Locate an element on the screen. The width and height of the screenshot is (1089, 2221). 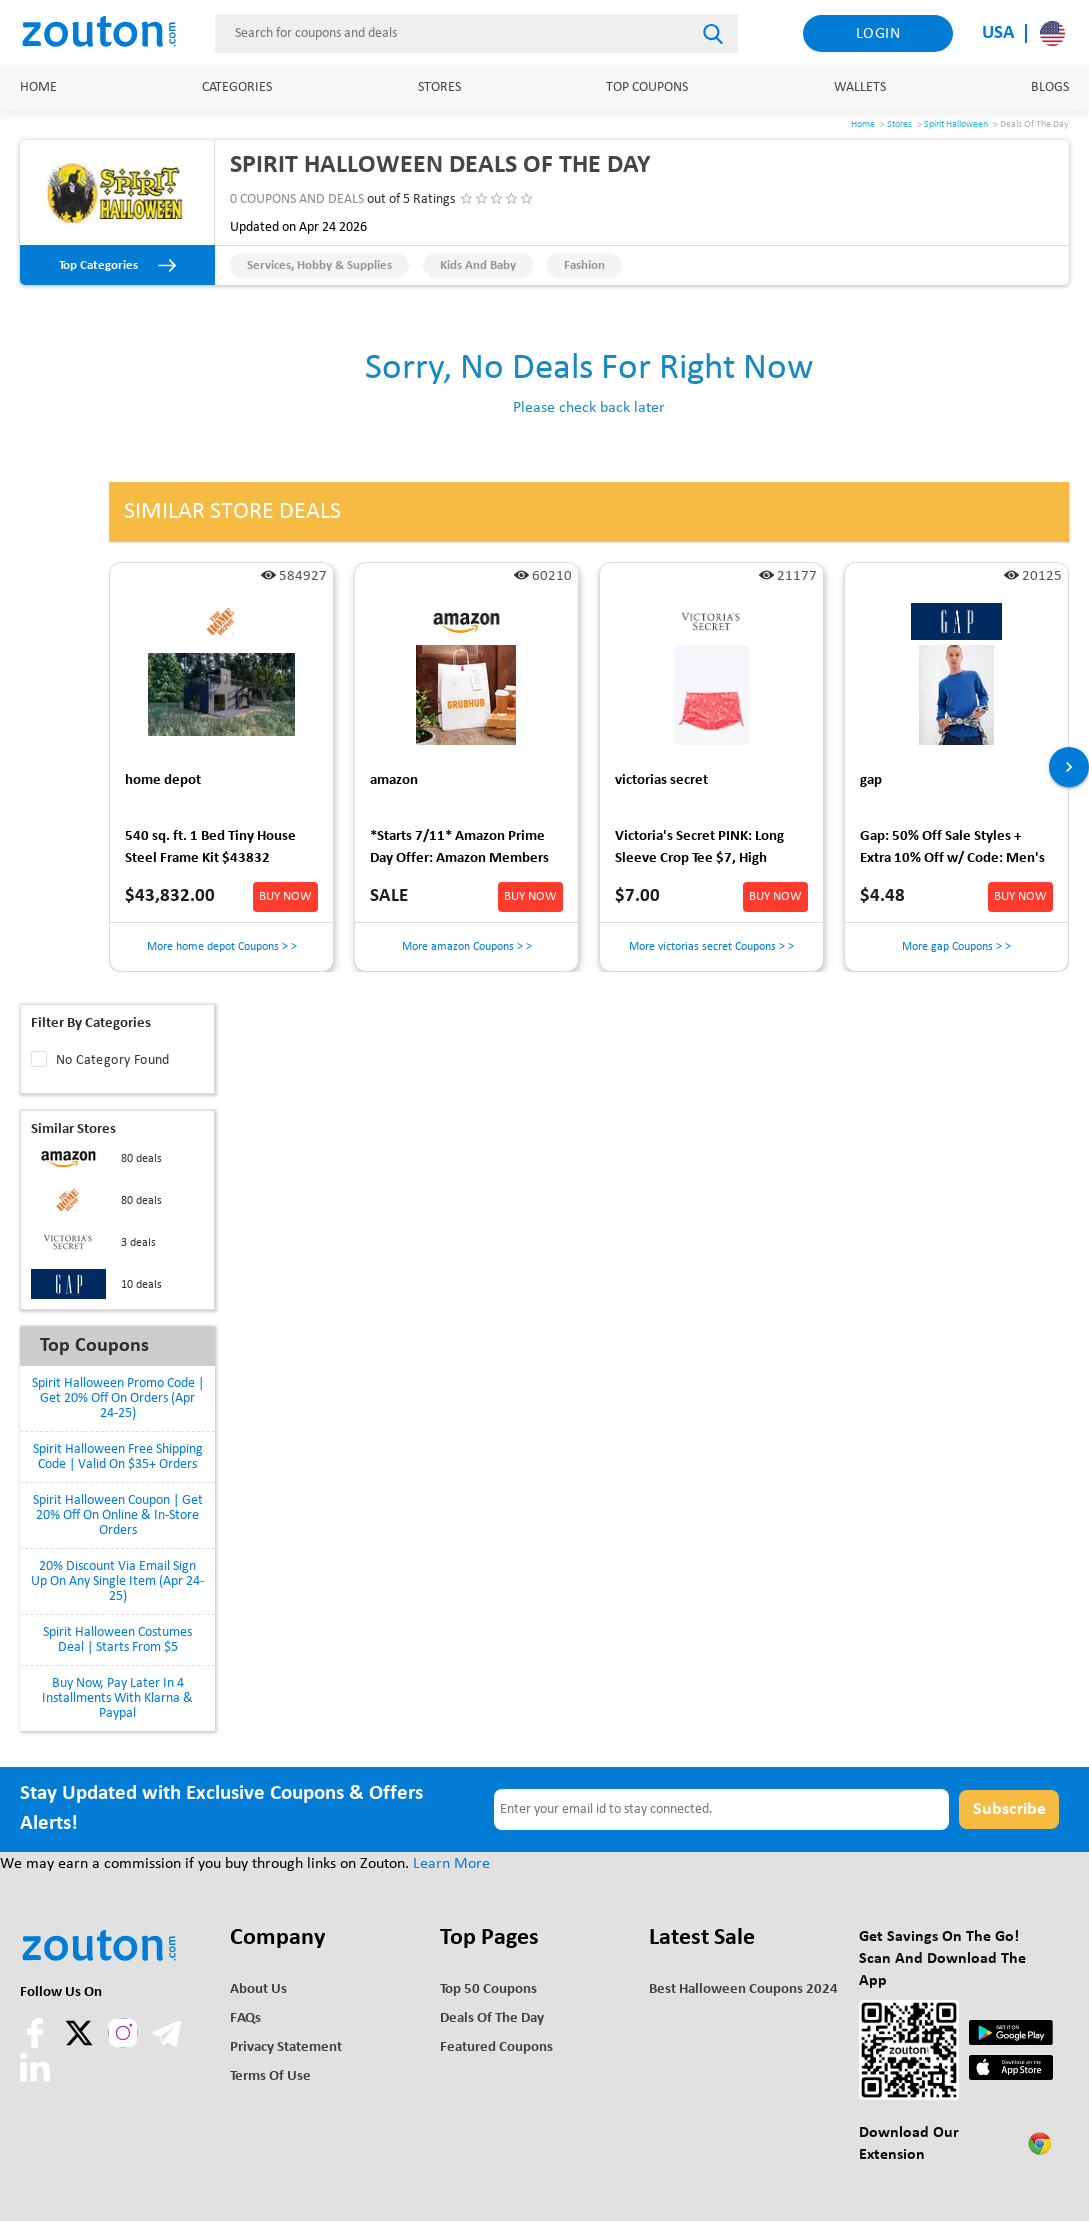
[twitter] is located at coordinates (81, 2044).